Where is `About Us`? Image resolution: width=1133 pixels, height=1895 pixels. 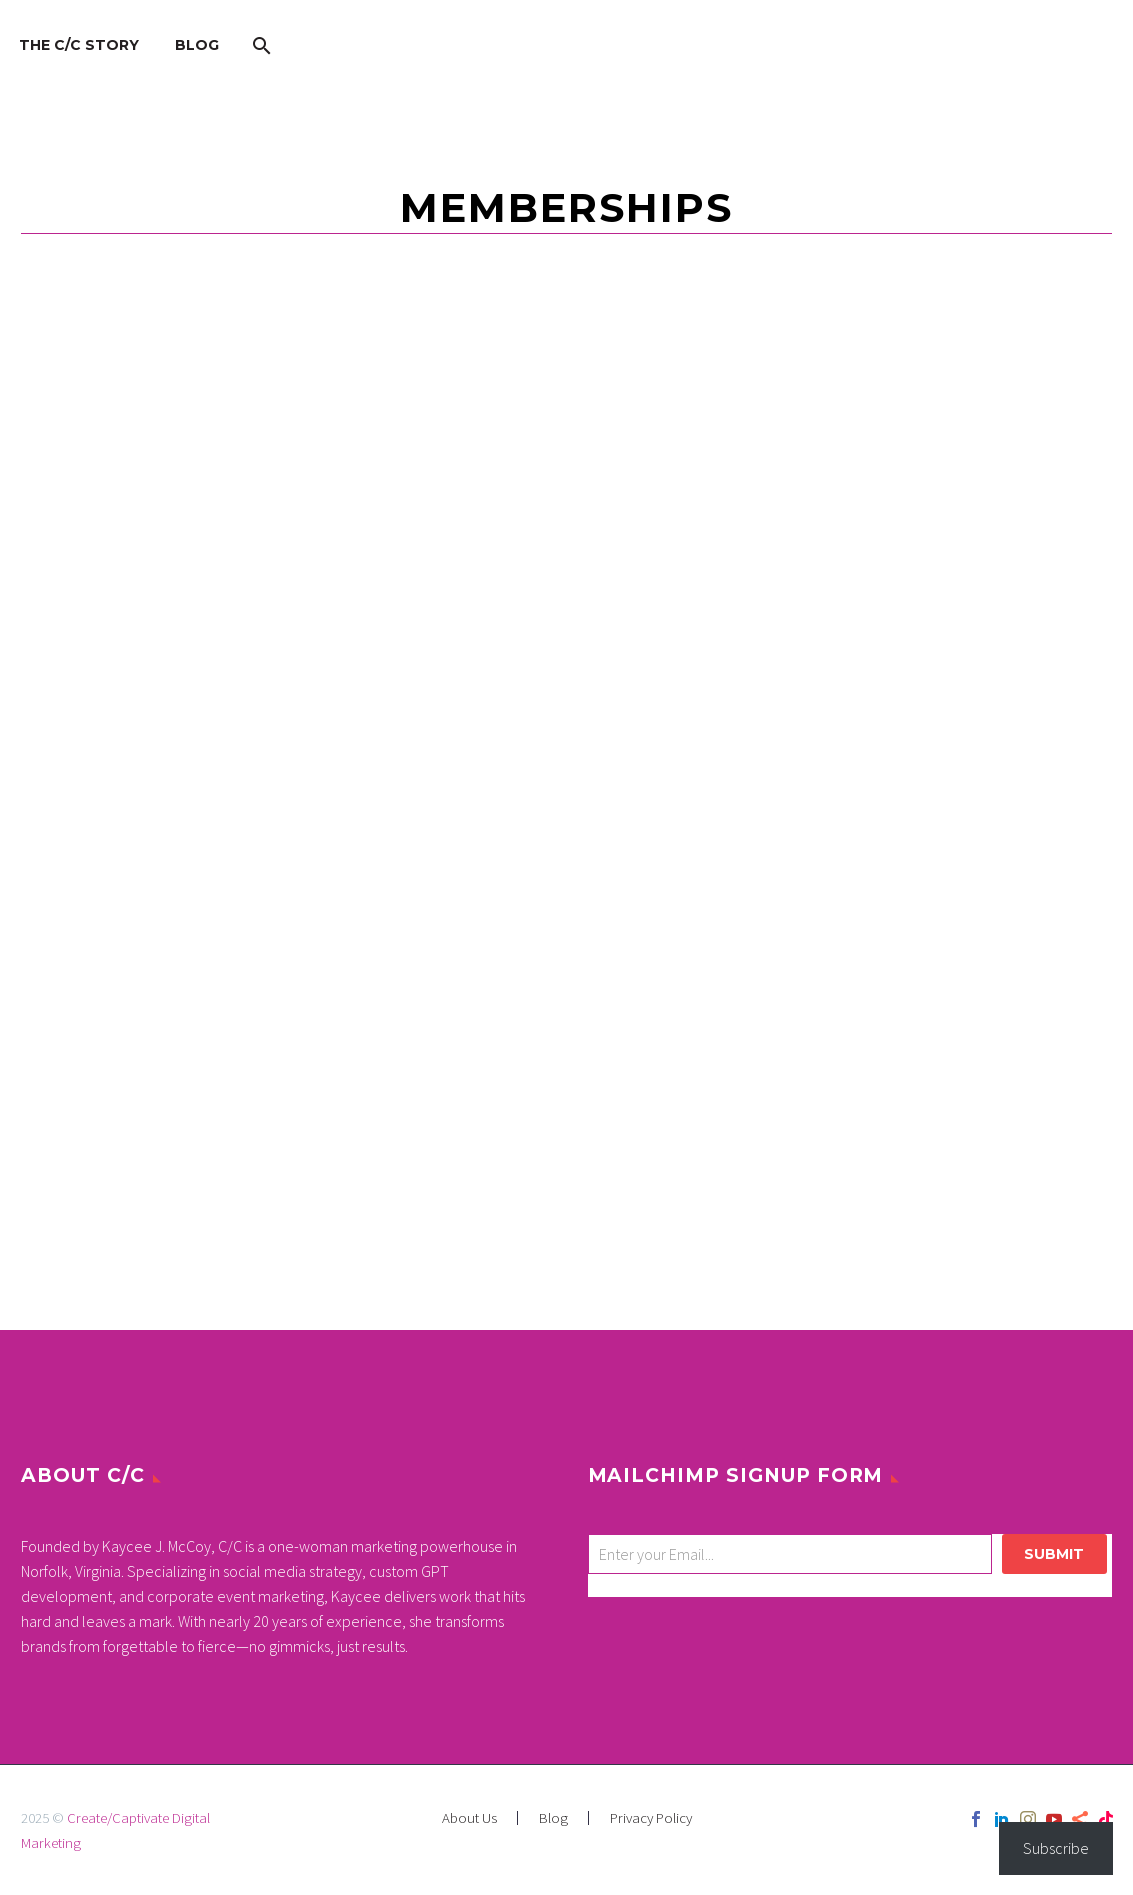 About Us is located at coordinates (469, 1818).